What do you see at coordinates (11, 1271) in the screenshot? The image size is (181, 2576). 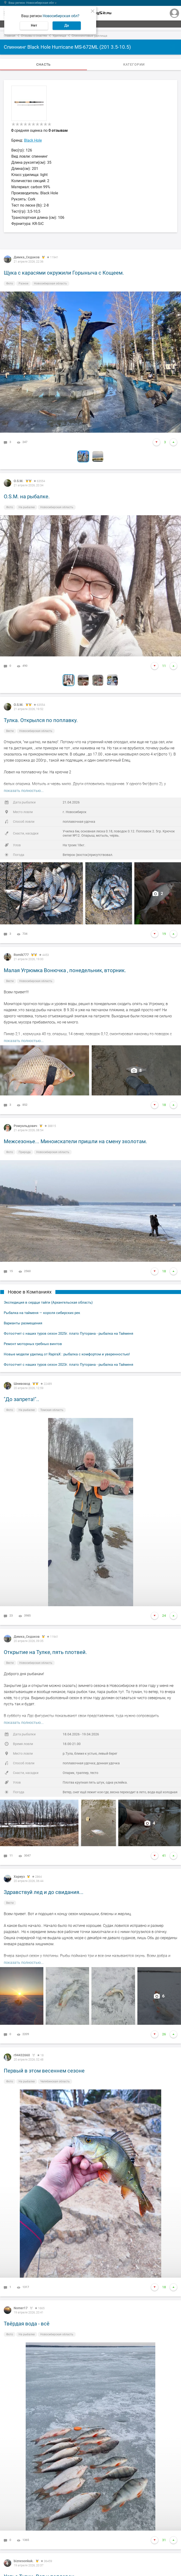 I see `15` at bounding box center [11, 1271].